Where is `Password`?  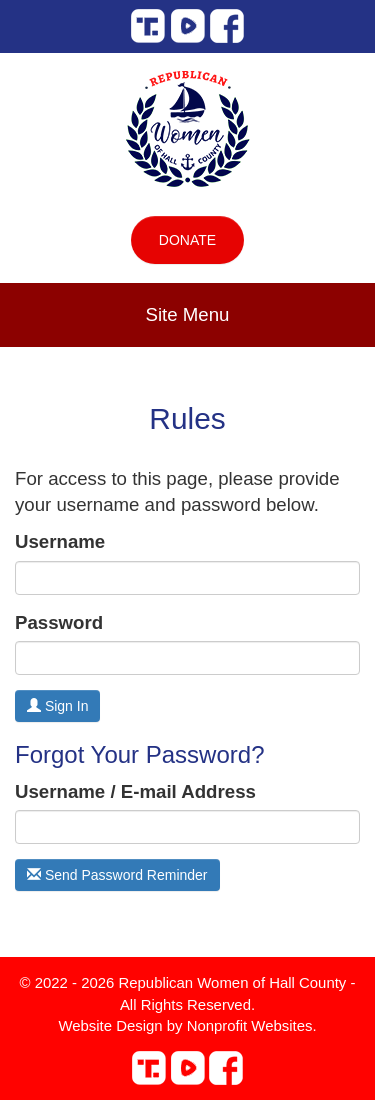 Password is located at coordinates (59, 622).